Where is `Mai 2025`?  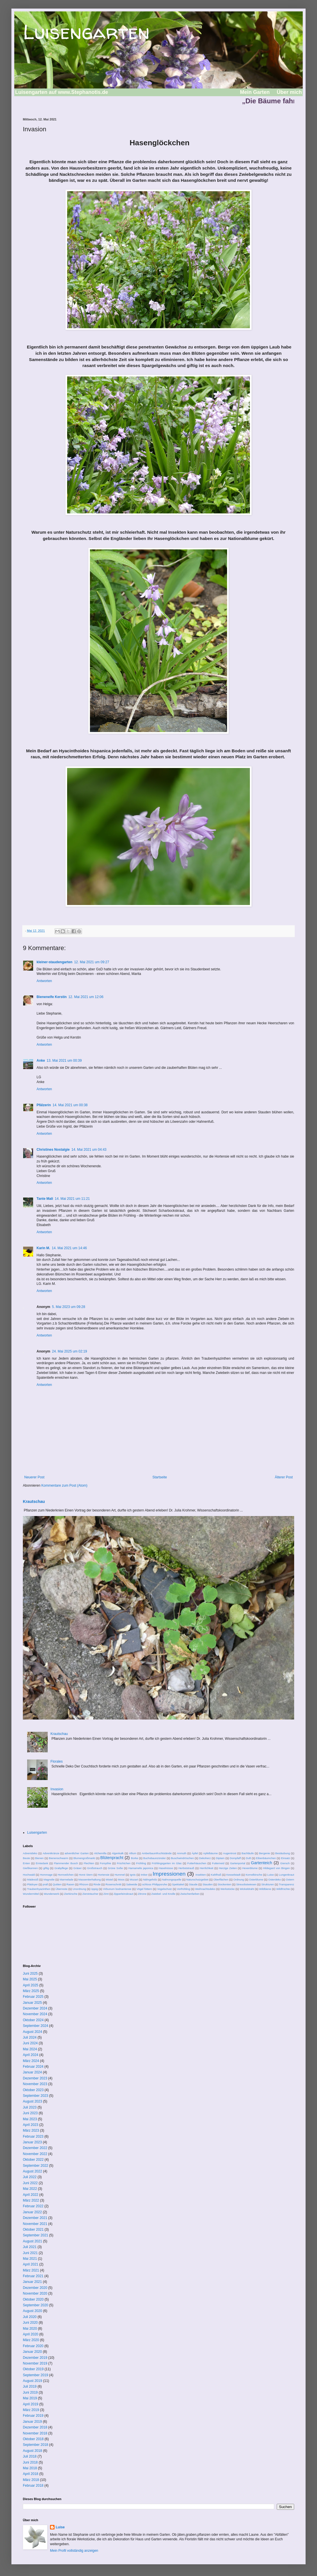
Mai 2025 is located at coordinates (30, 1979).